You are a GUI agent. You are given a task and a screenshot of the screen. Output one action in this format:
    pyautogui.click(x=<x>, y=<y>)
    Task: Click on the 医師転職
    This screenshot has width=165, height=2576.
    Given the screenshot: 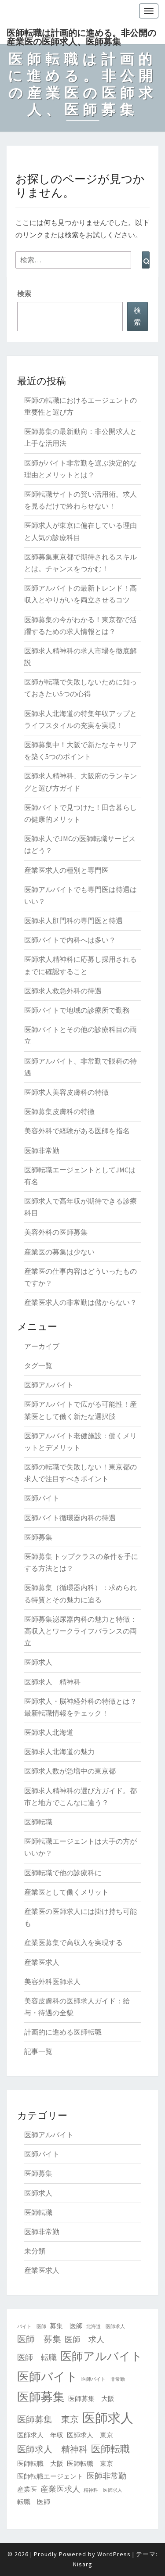 What is the action you would take?
    pyautogui.click(x=38, y=1821)
    